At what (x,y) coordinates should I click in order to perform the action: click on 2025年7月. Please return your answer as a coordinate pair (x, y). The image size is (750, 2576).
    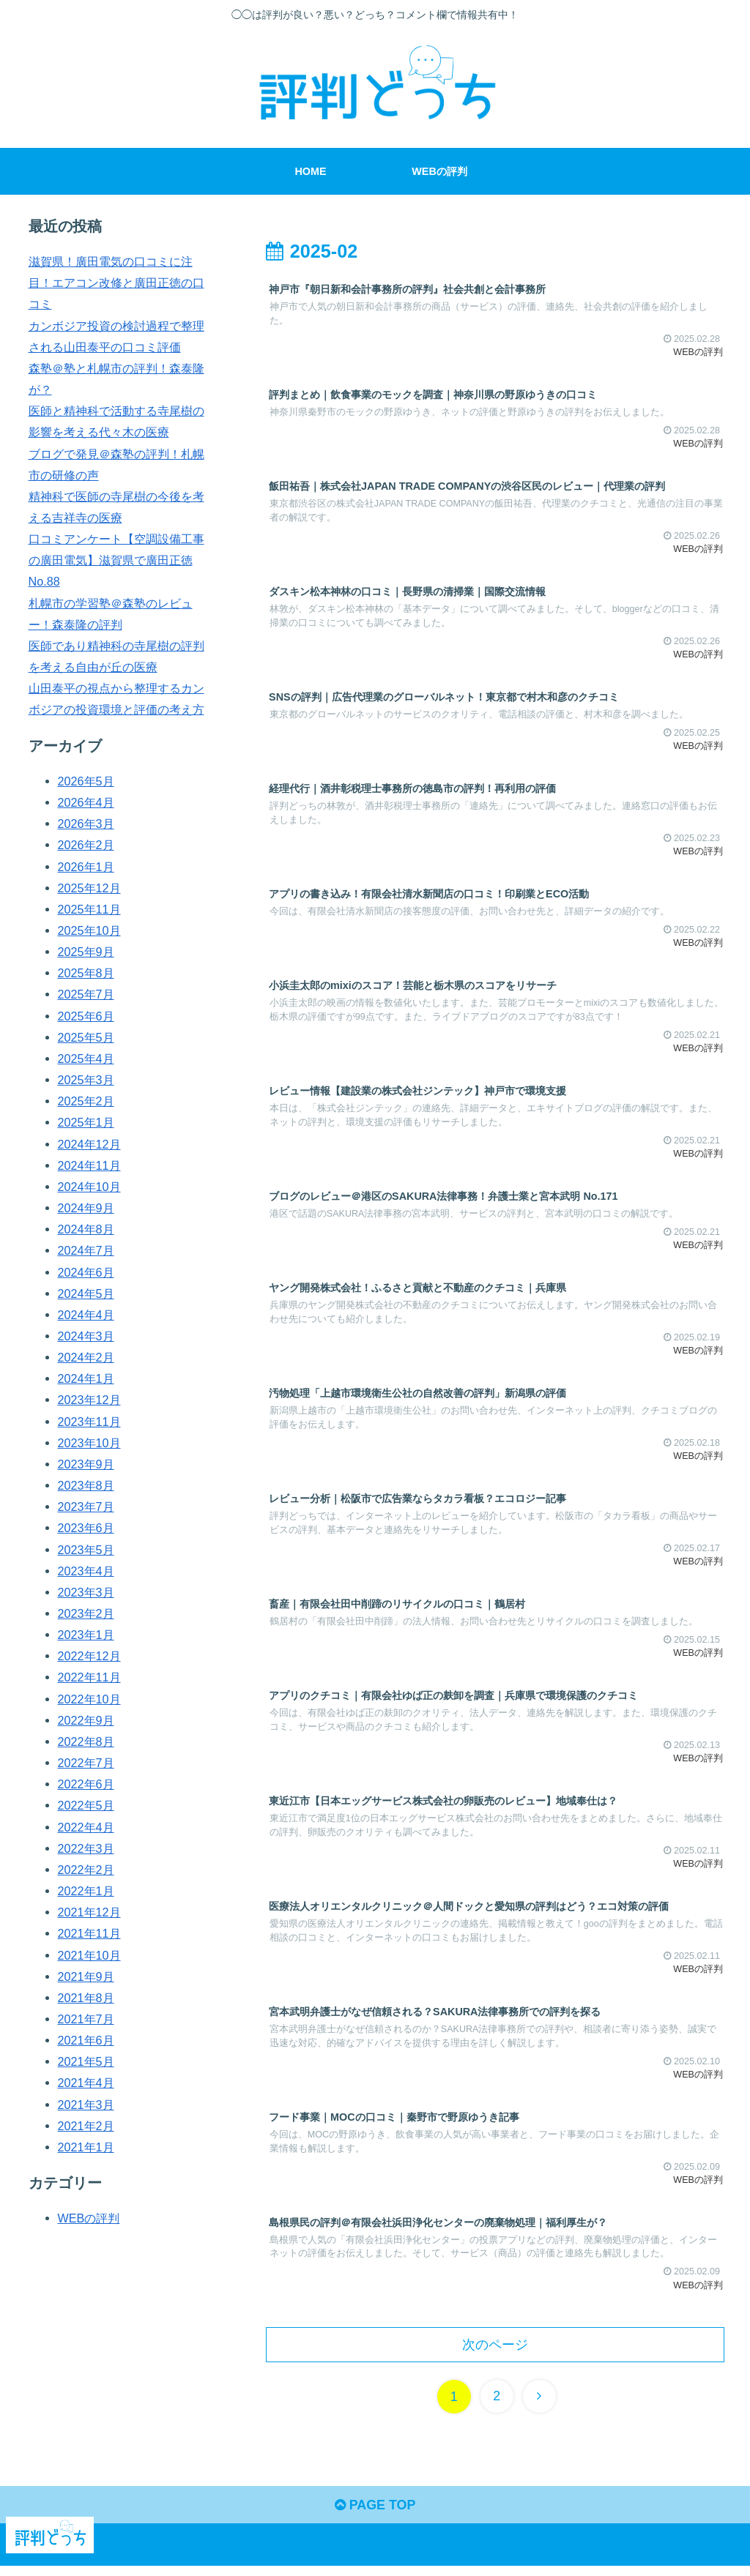
    Looking at the image, I should click on (86, 994).